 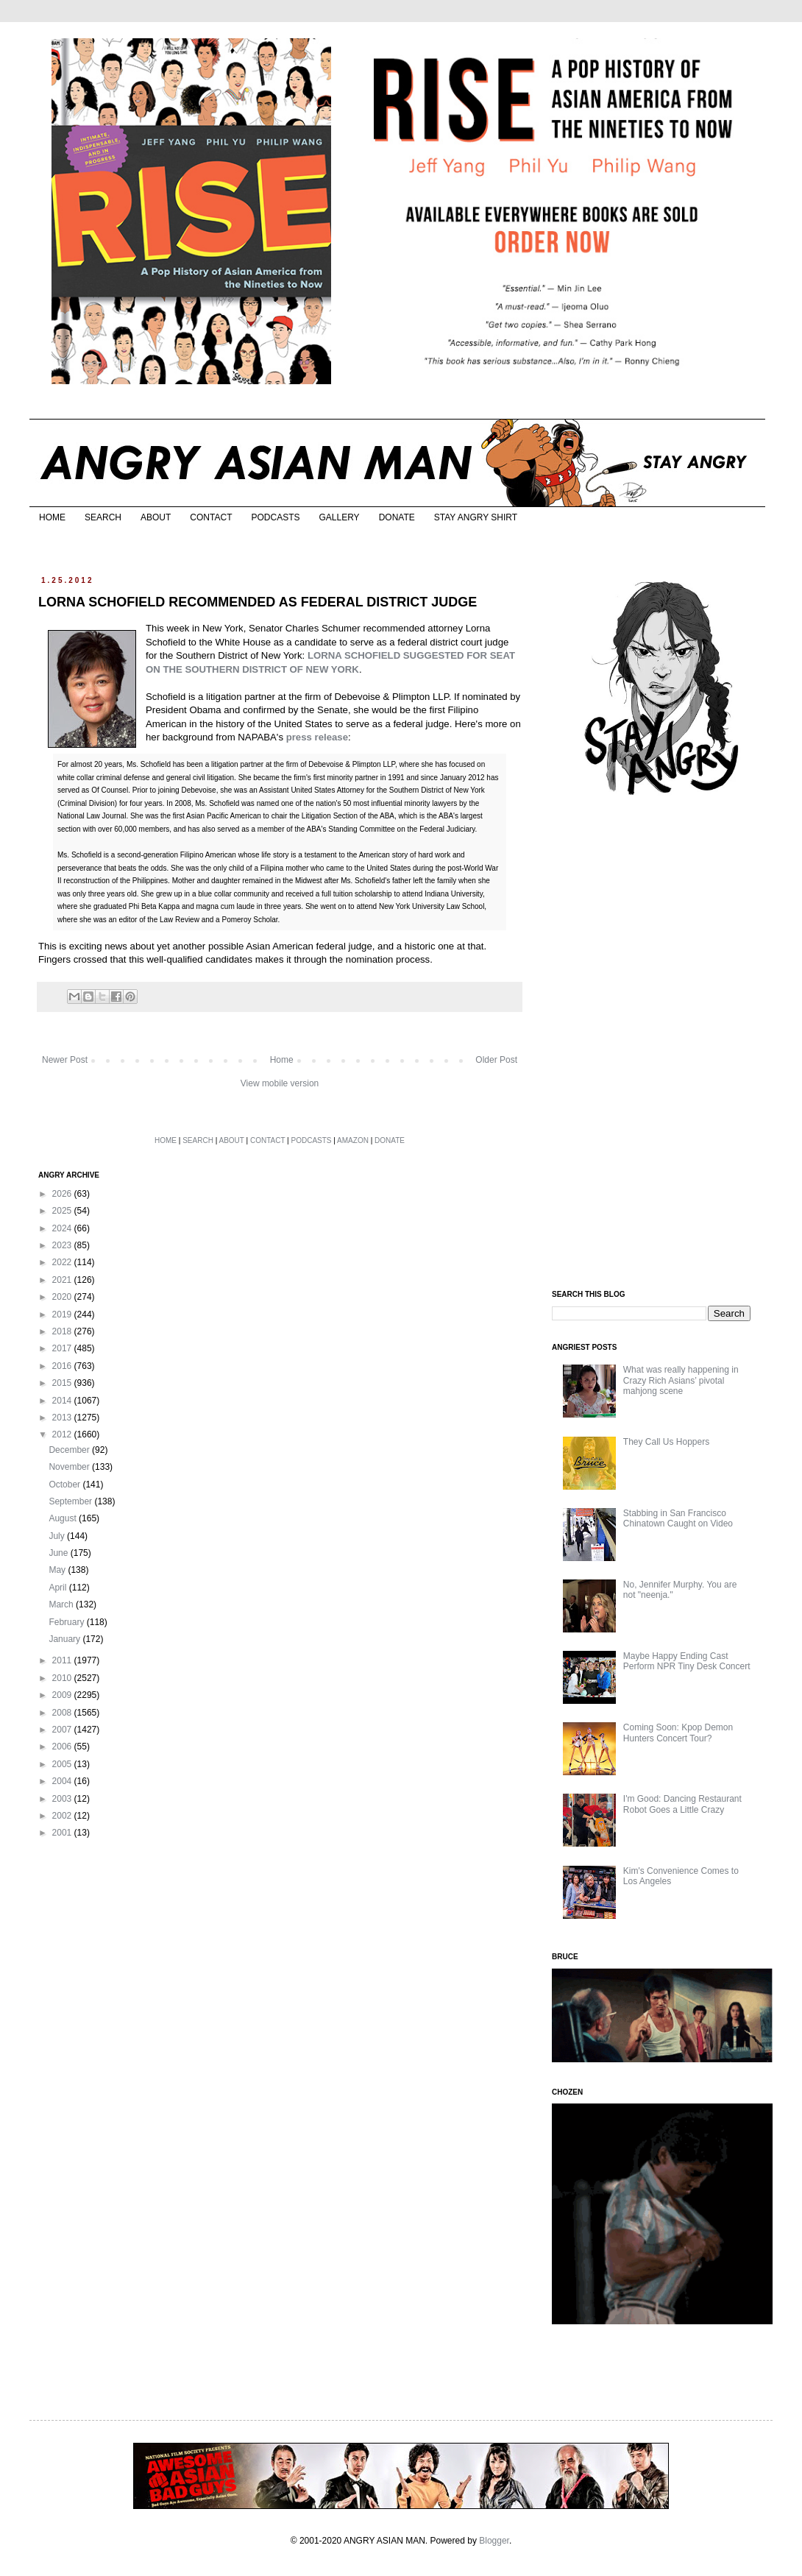 I want to click on 2019, so click(x=63, y=1314).